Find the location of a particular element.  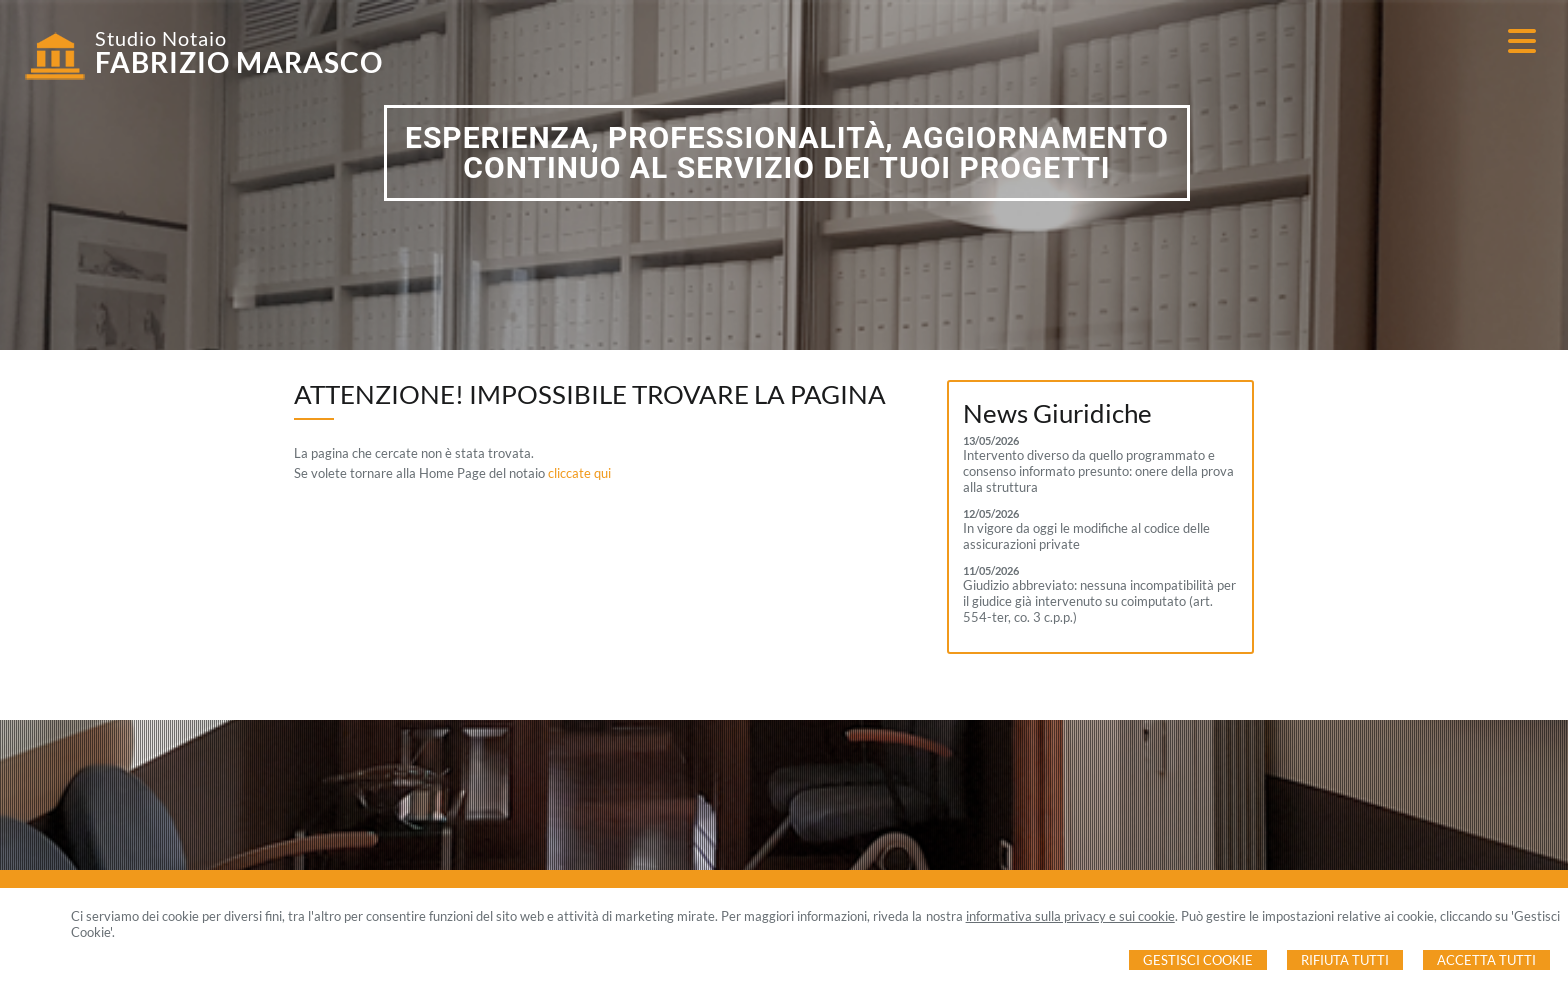

Intervento diverso da quello programmato e consenso informato presunto: onere della prova alla struttura is located at coordinates (1098, 471).